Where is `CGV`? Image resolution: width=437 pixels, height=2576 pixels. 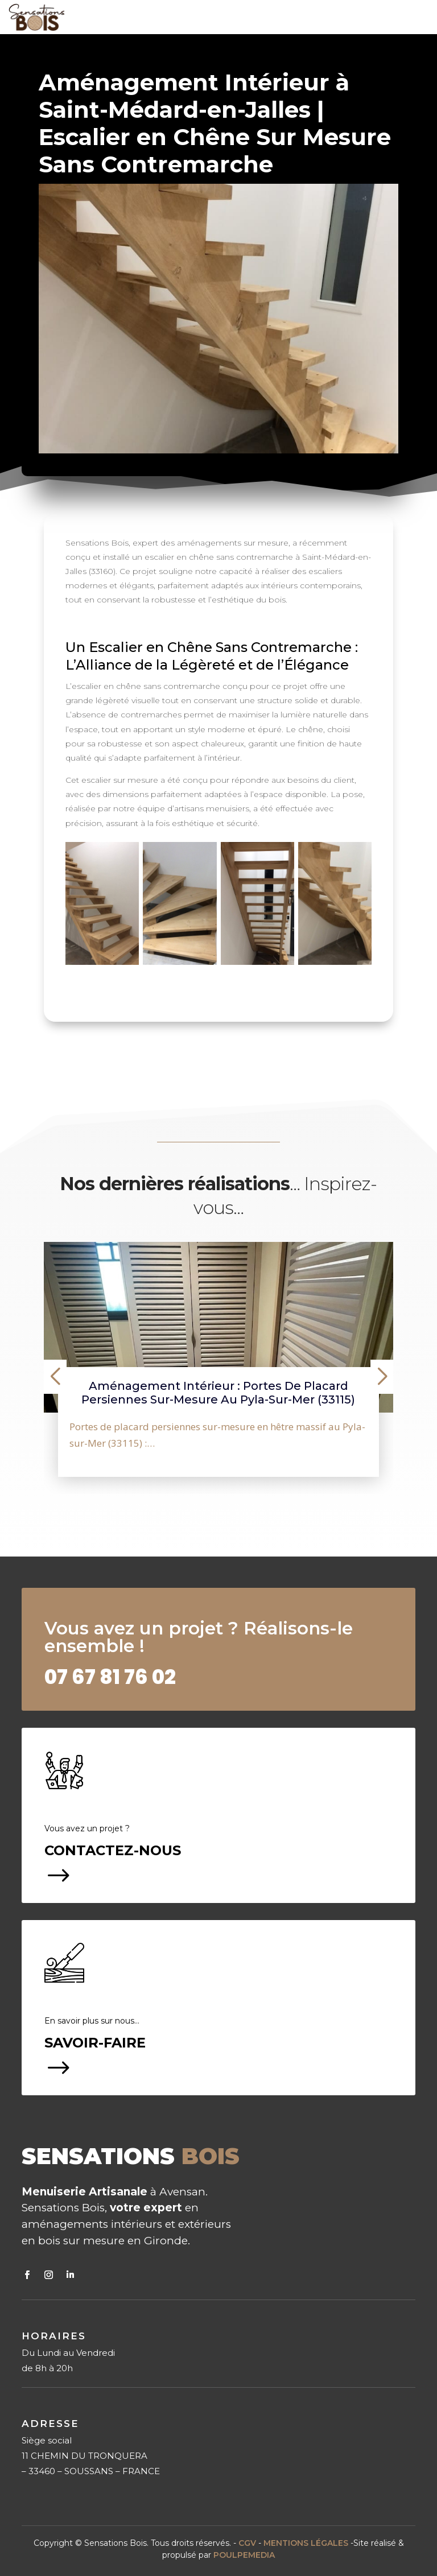 CGV is located at coordinates (247, 2543).